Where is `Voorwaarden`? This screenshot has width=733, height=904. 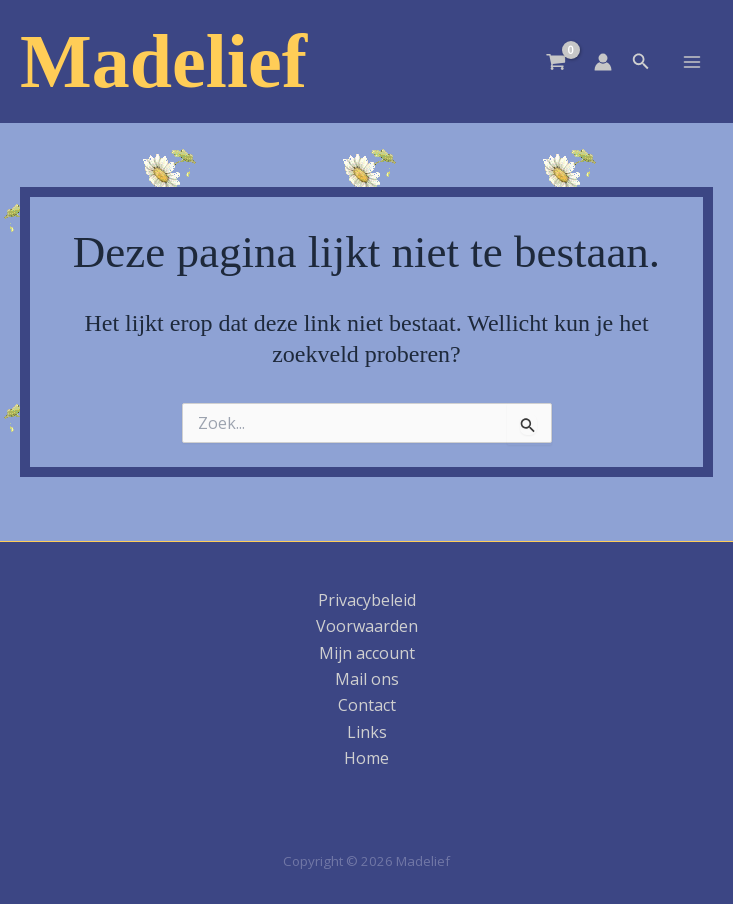
Voorwaarden is located at coordinates (367, 626).